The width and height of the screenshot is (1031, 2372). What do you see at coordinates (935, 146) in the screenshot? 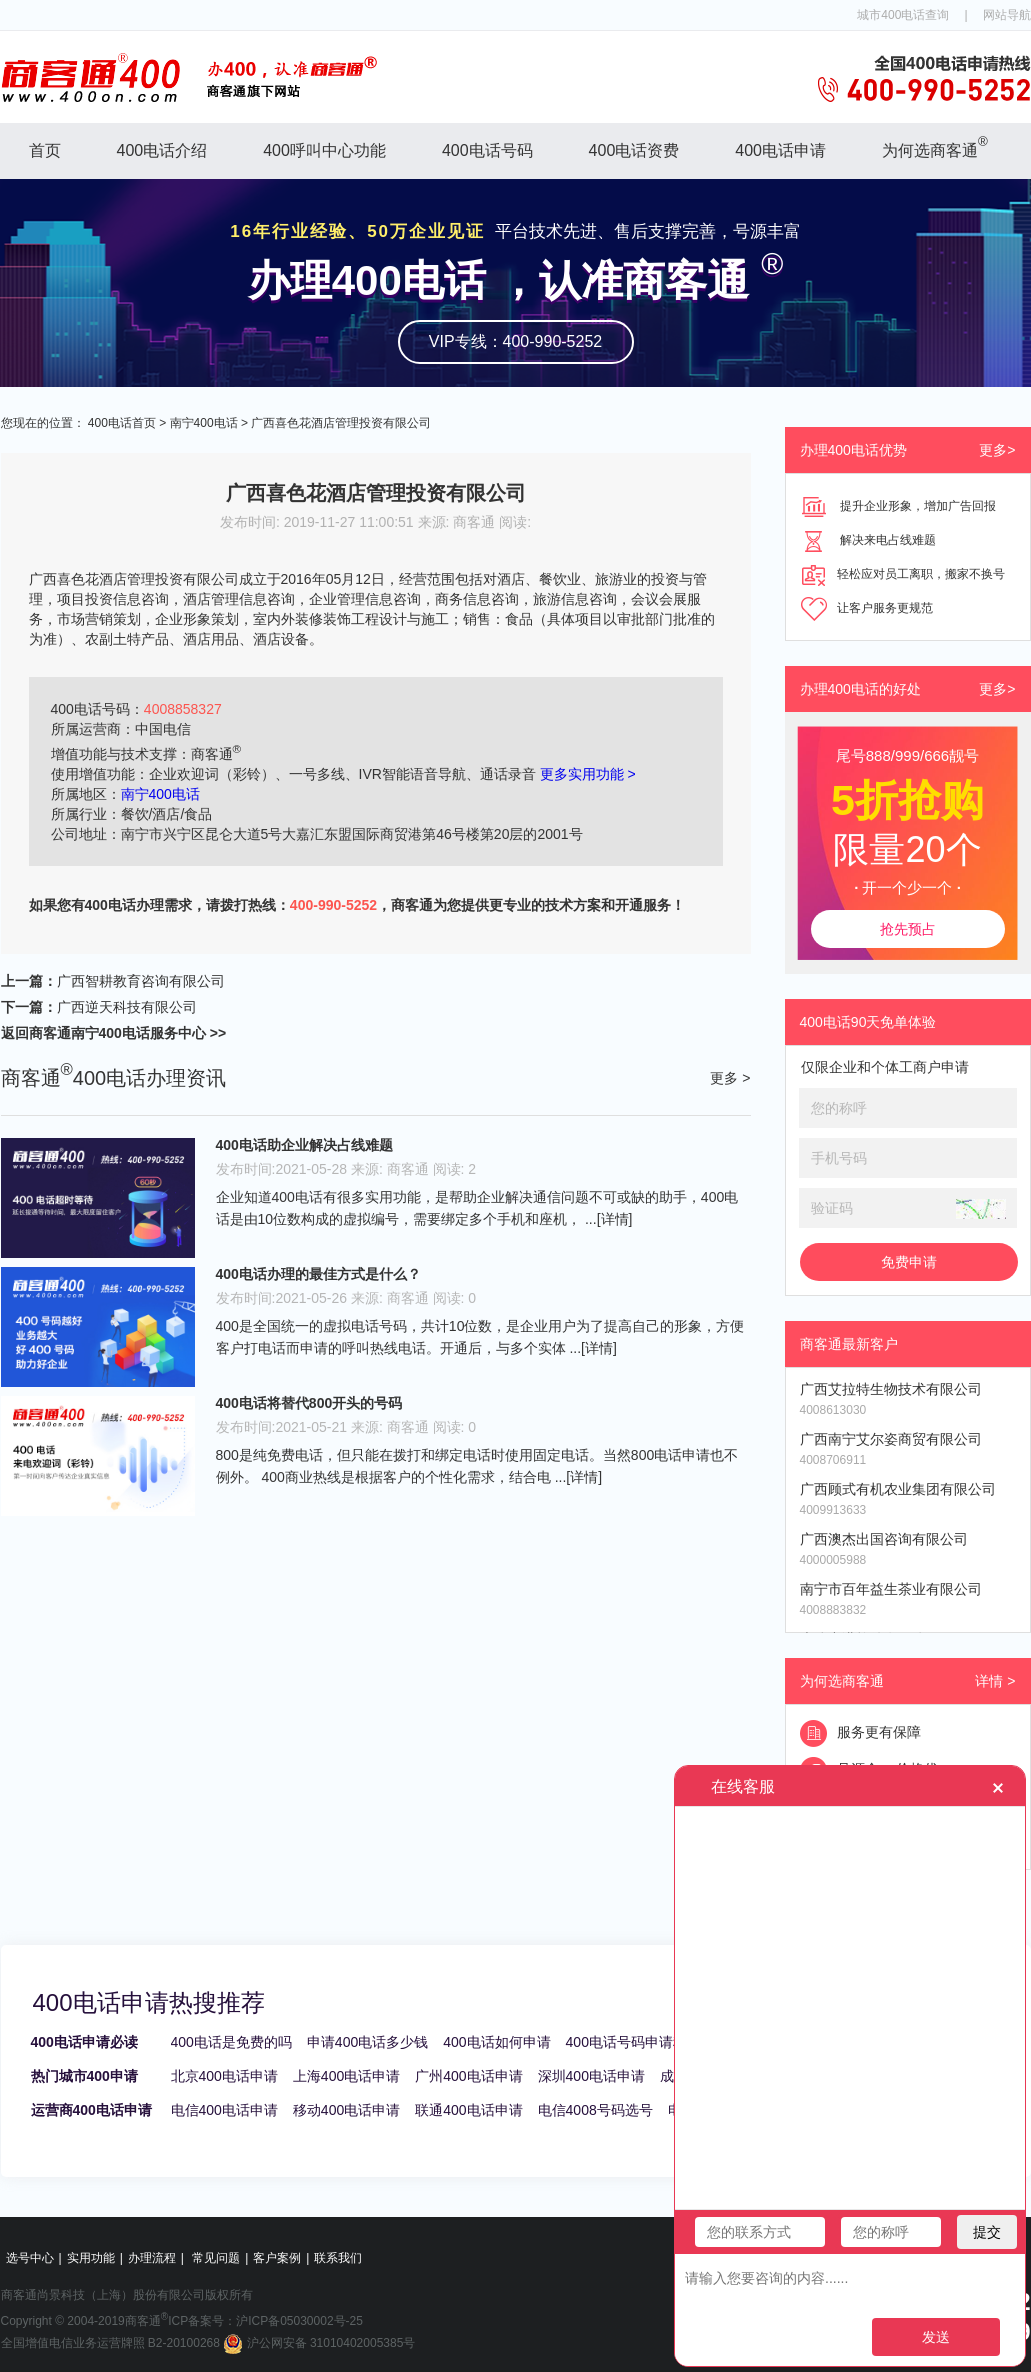
I see `为何选商客通` at bounding box center [935, 146].